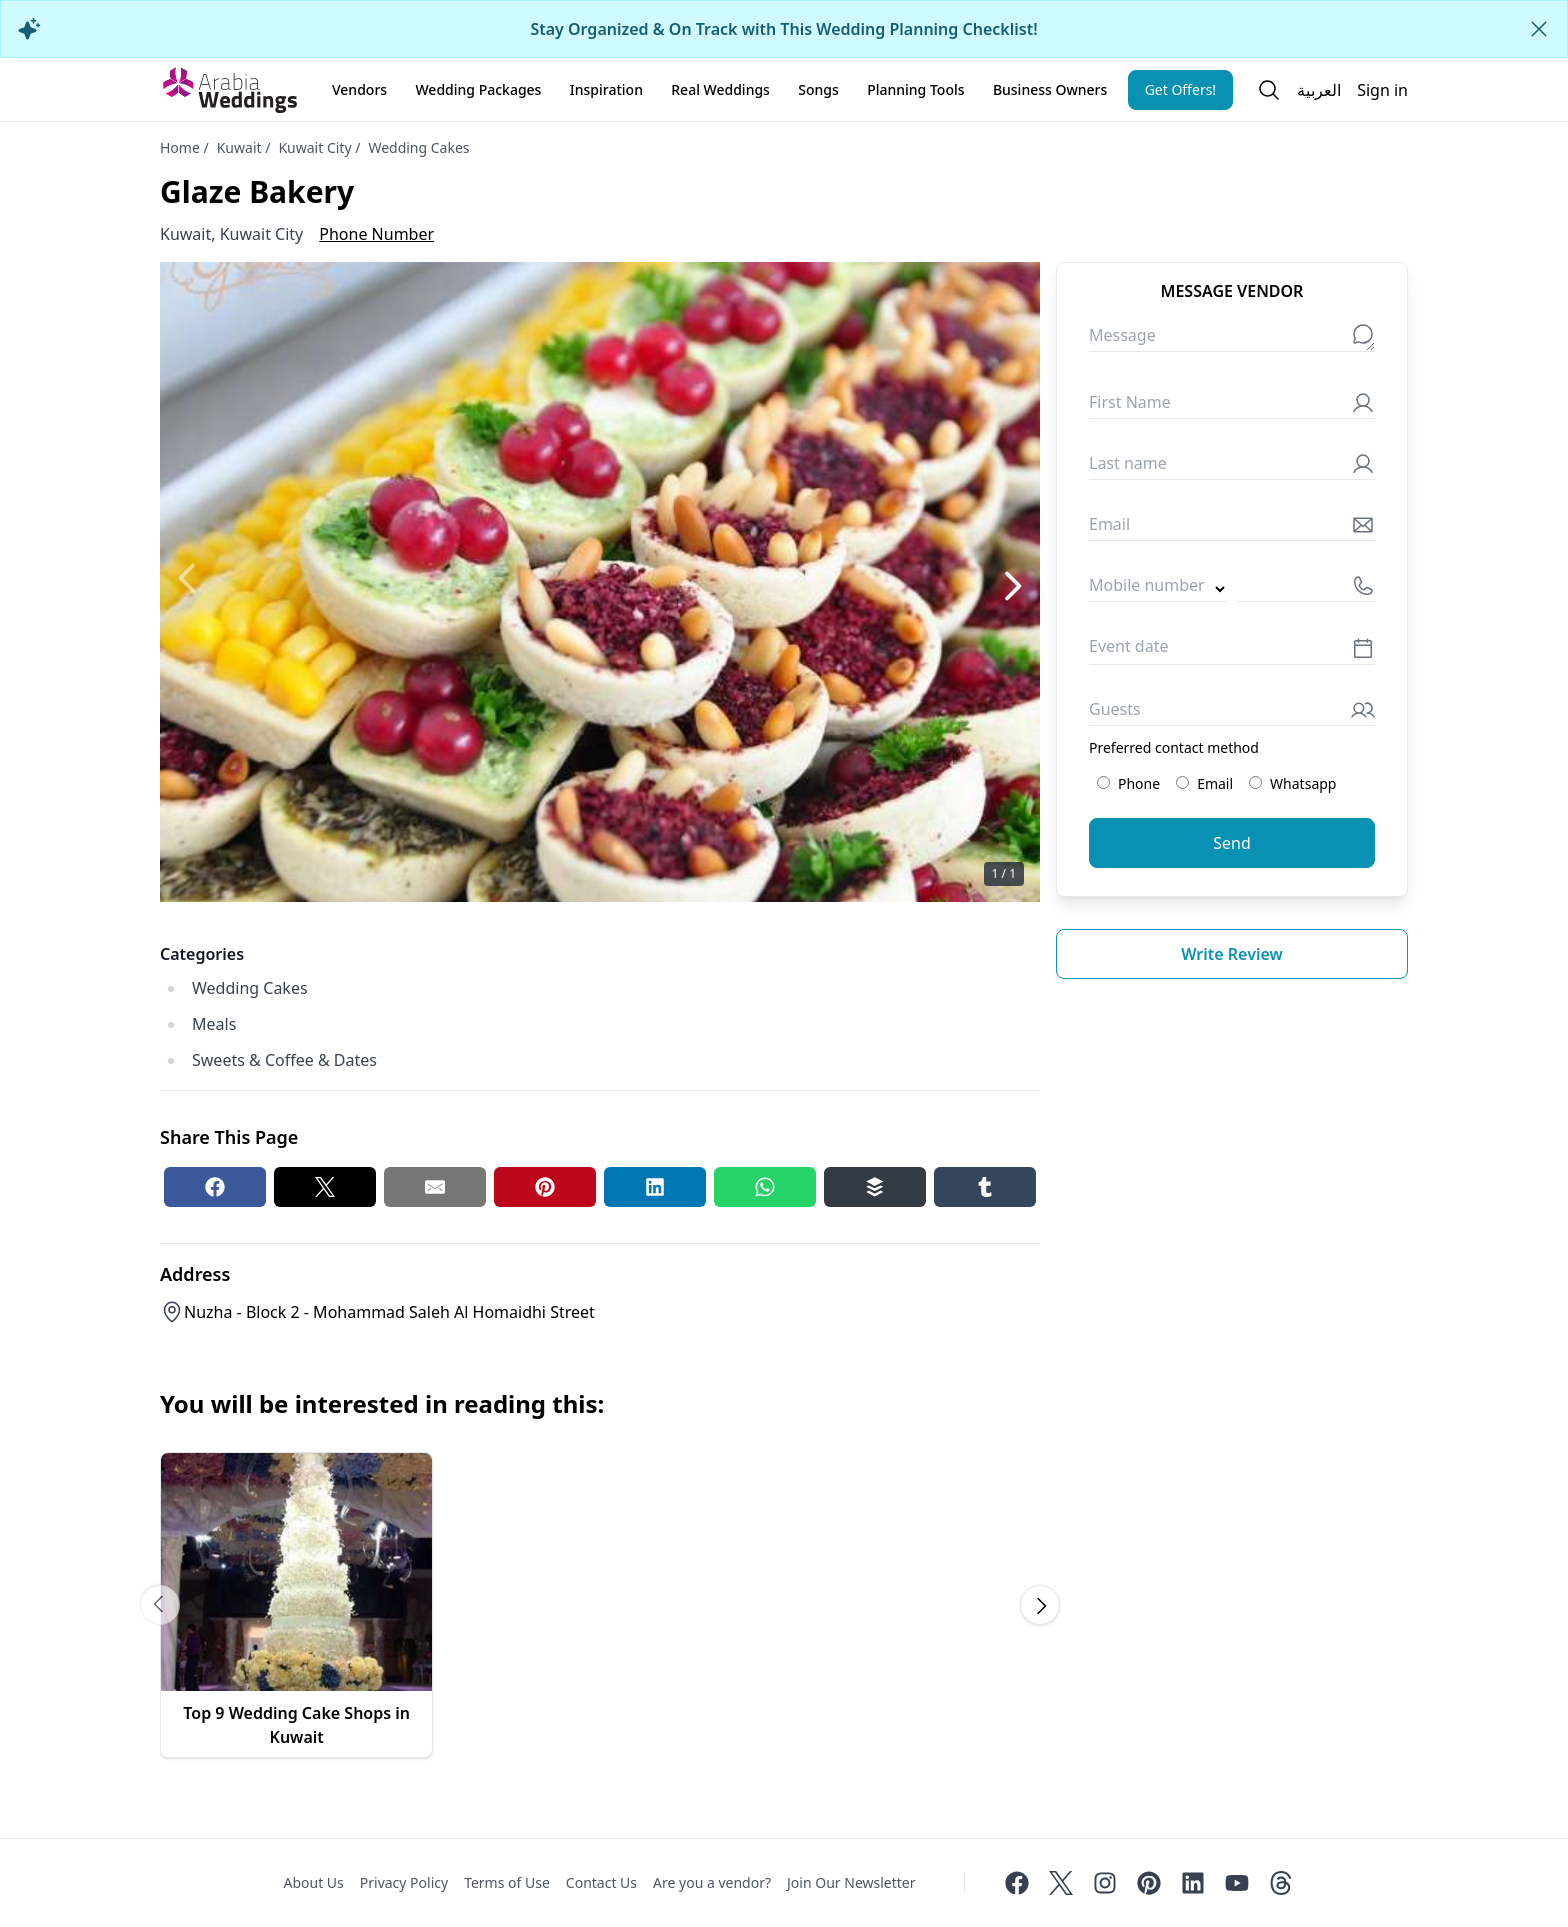  Describe the element at coordinates (1255, 782) in the screenshot. I see `[Preferred contact method: Whatsapp]` at that location.